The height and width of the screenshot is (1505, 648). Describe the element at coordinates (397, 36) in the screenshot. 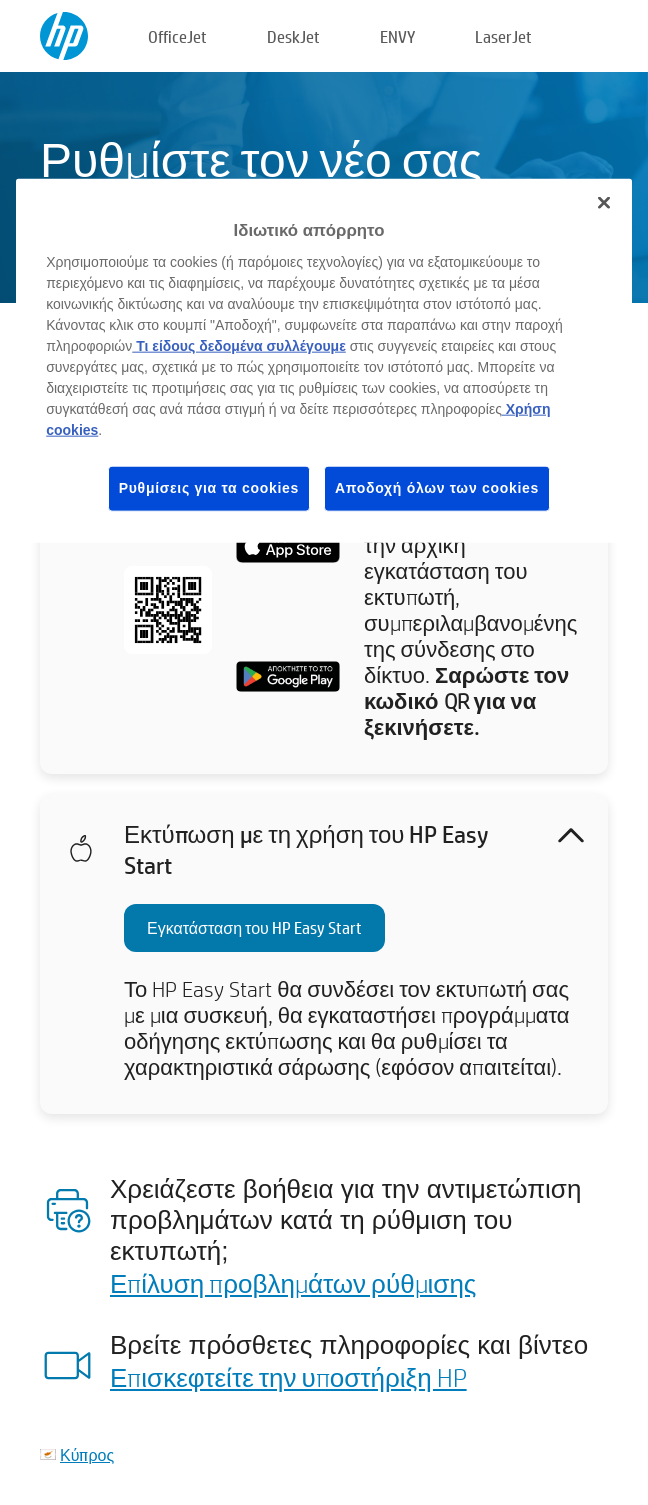

I see `ENVY` at that location.